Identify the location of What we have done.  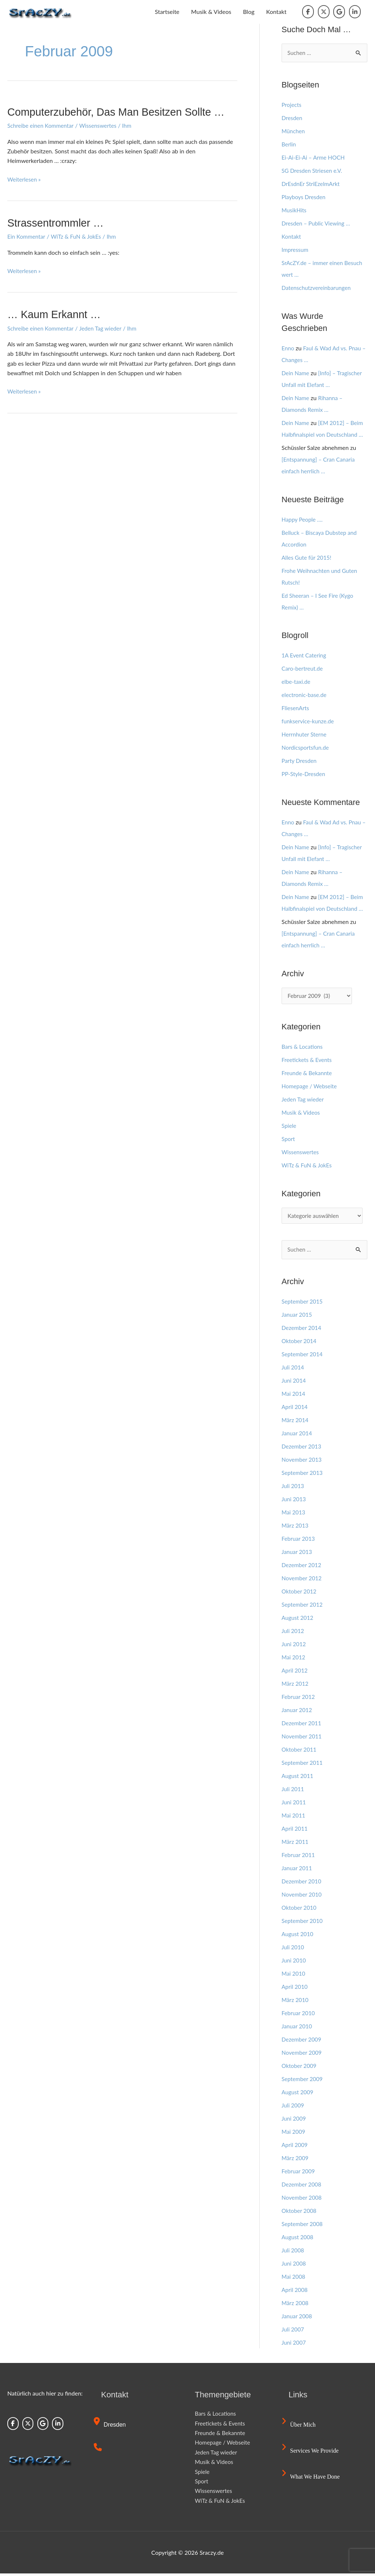
(312, 2479).